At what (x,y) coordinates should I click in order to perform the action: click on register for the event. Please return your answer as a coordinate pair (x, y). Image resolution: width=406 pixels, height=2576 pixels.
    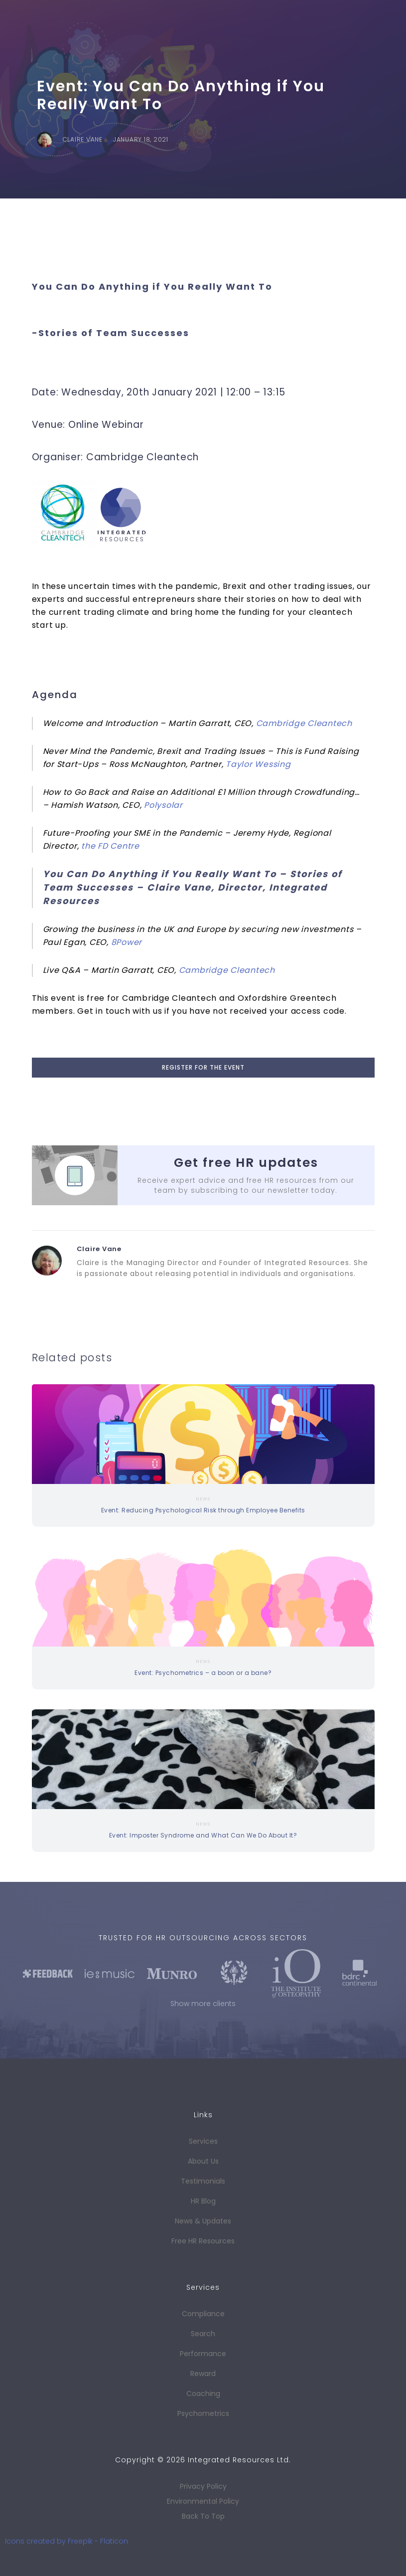
    Looking at the image, I should click on (203, 1067).